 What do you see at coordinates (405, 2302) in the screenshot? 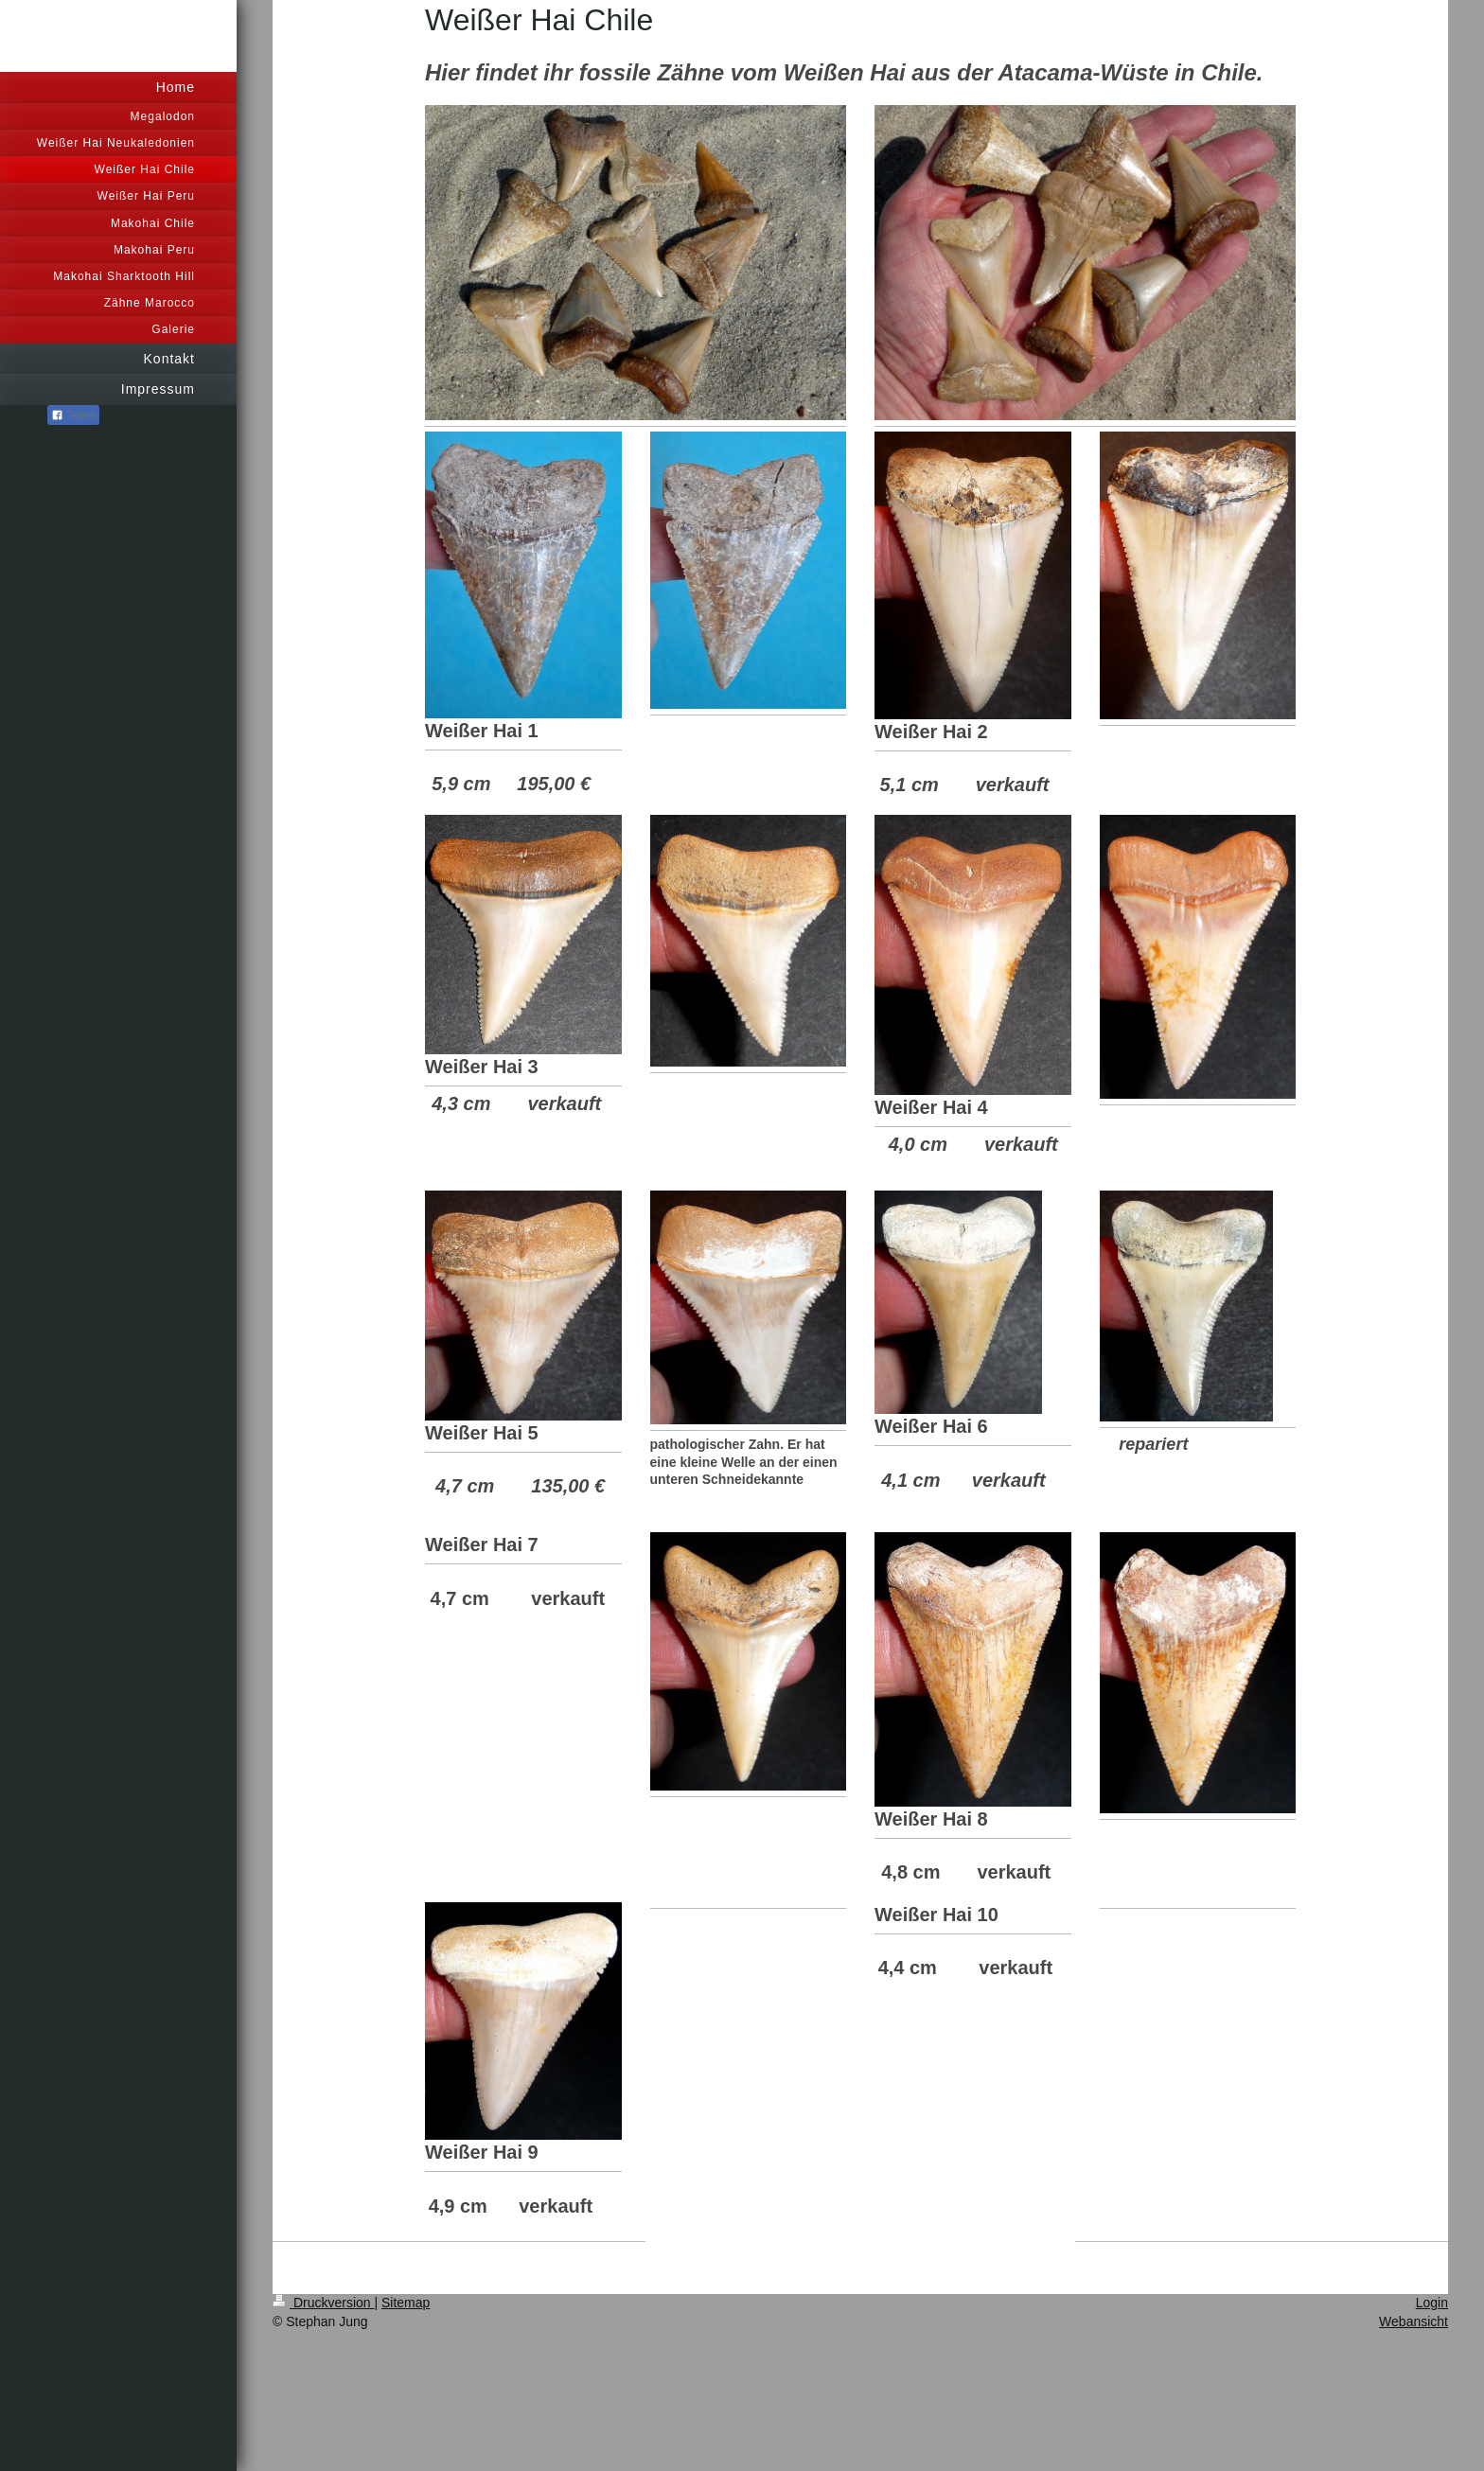
I see `Sitemap` at bounding box center [405, 2302].